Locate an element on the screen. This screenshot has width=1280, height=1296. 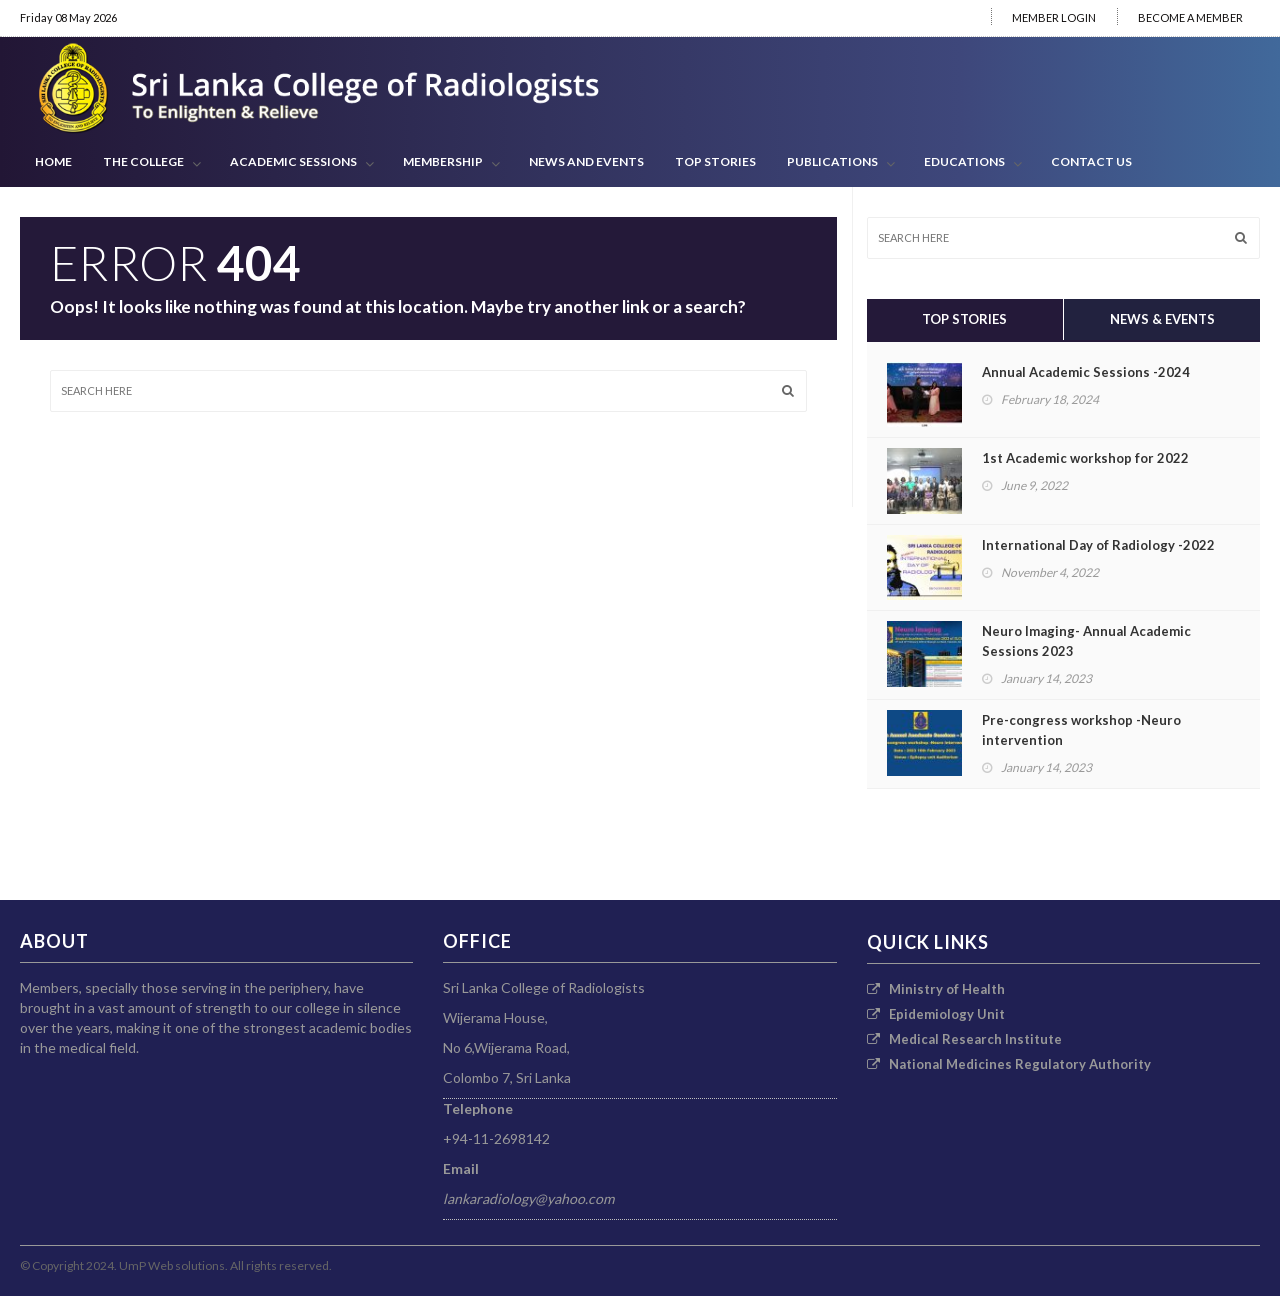
HOME is located at coordinates (53, 161).